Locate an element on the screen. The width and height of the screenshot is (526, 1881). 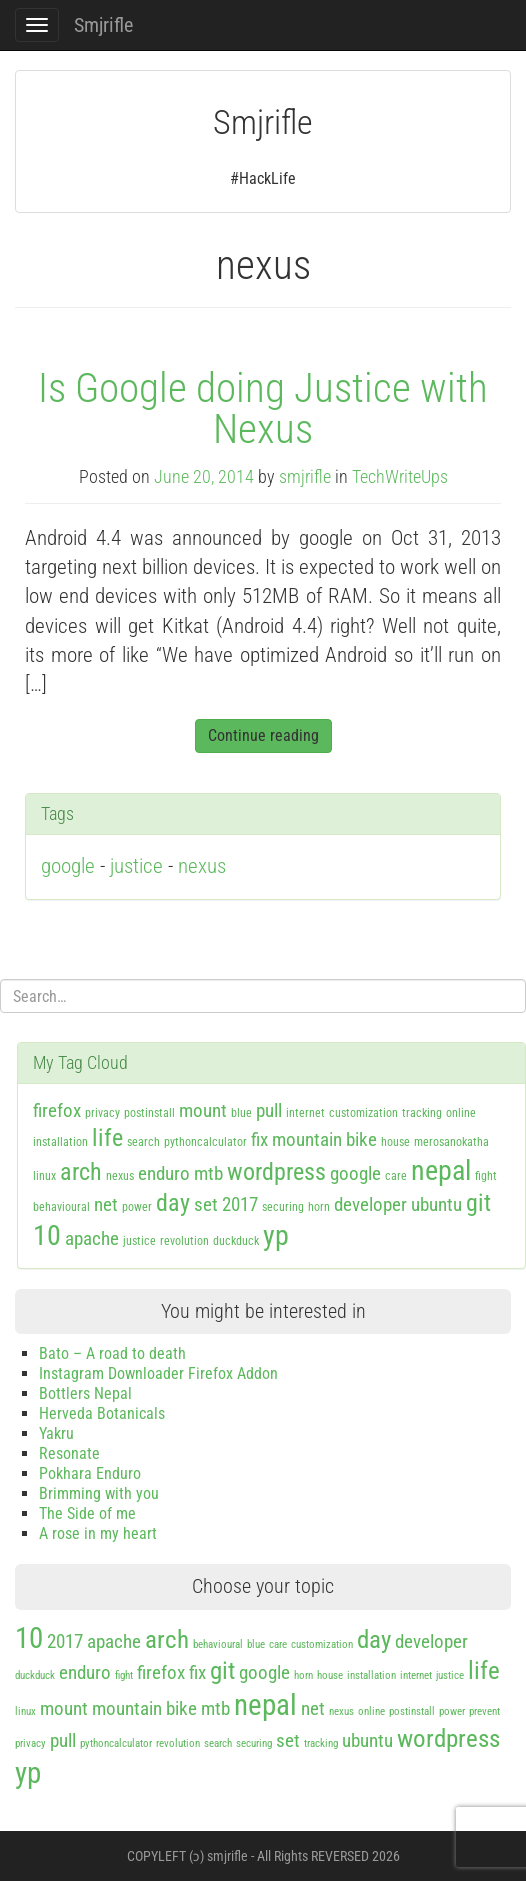
mountain bike [mountain bike (2 items)] is located at coordinates (324, 1139).